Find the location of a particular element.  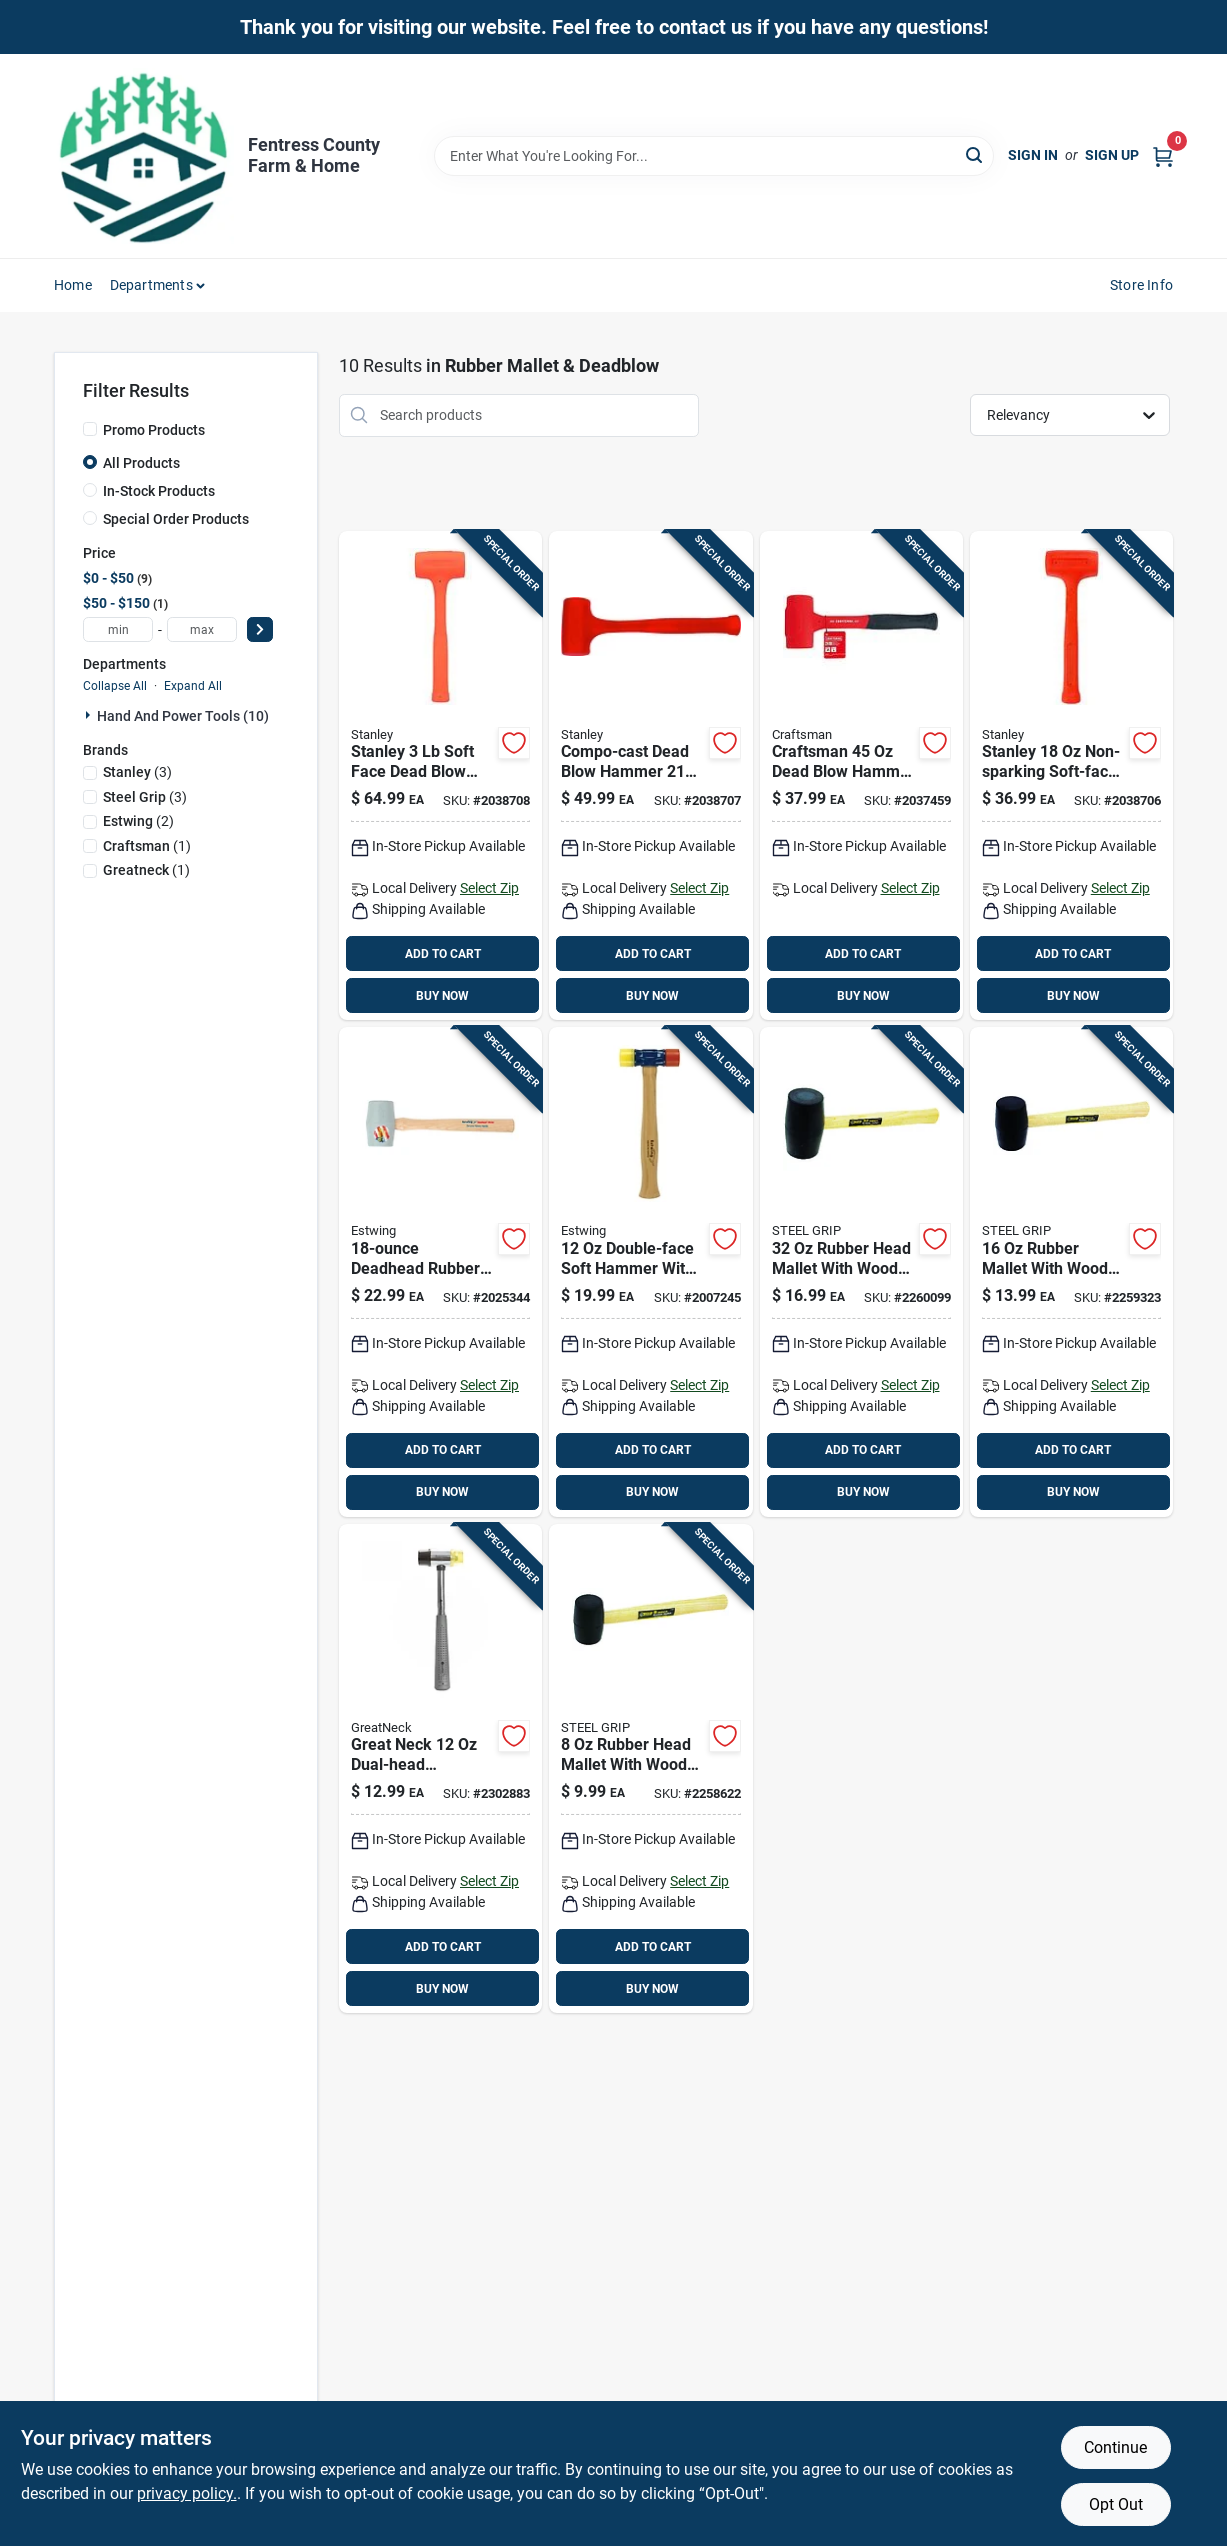

Hand And Power Tools (10) is located at coordinates (183, 716).